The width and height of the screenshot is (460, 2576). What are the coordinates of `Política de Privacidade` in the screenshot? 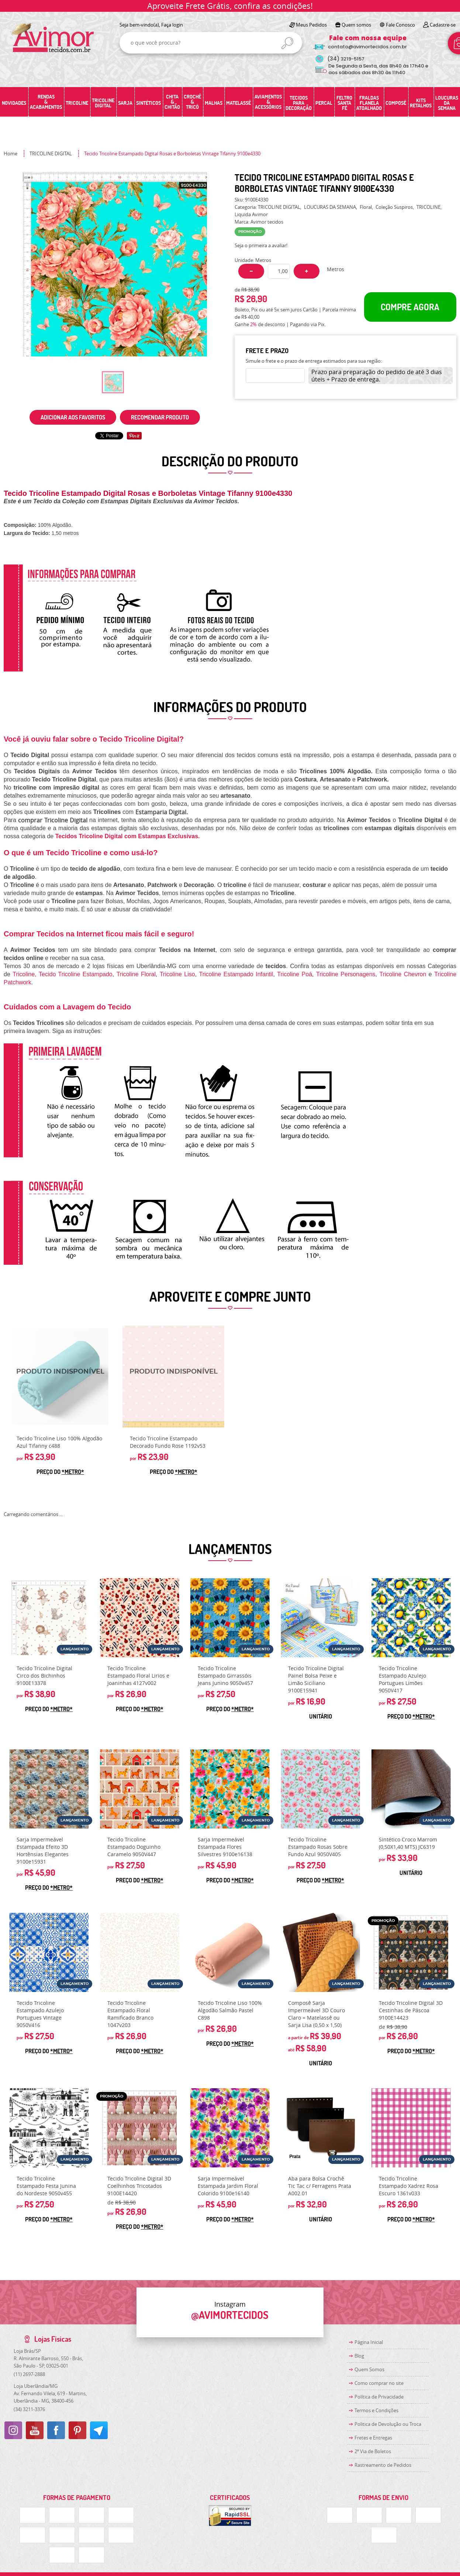 It's located at (379, 2396).